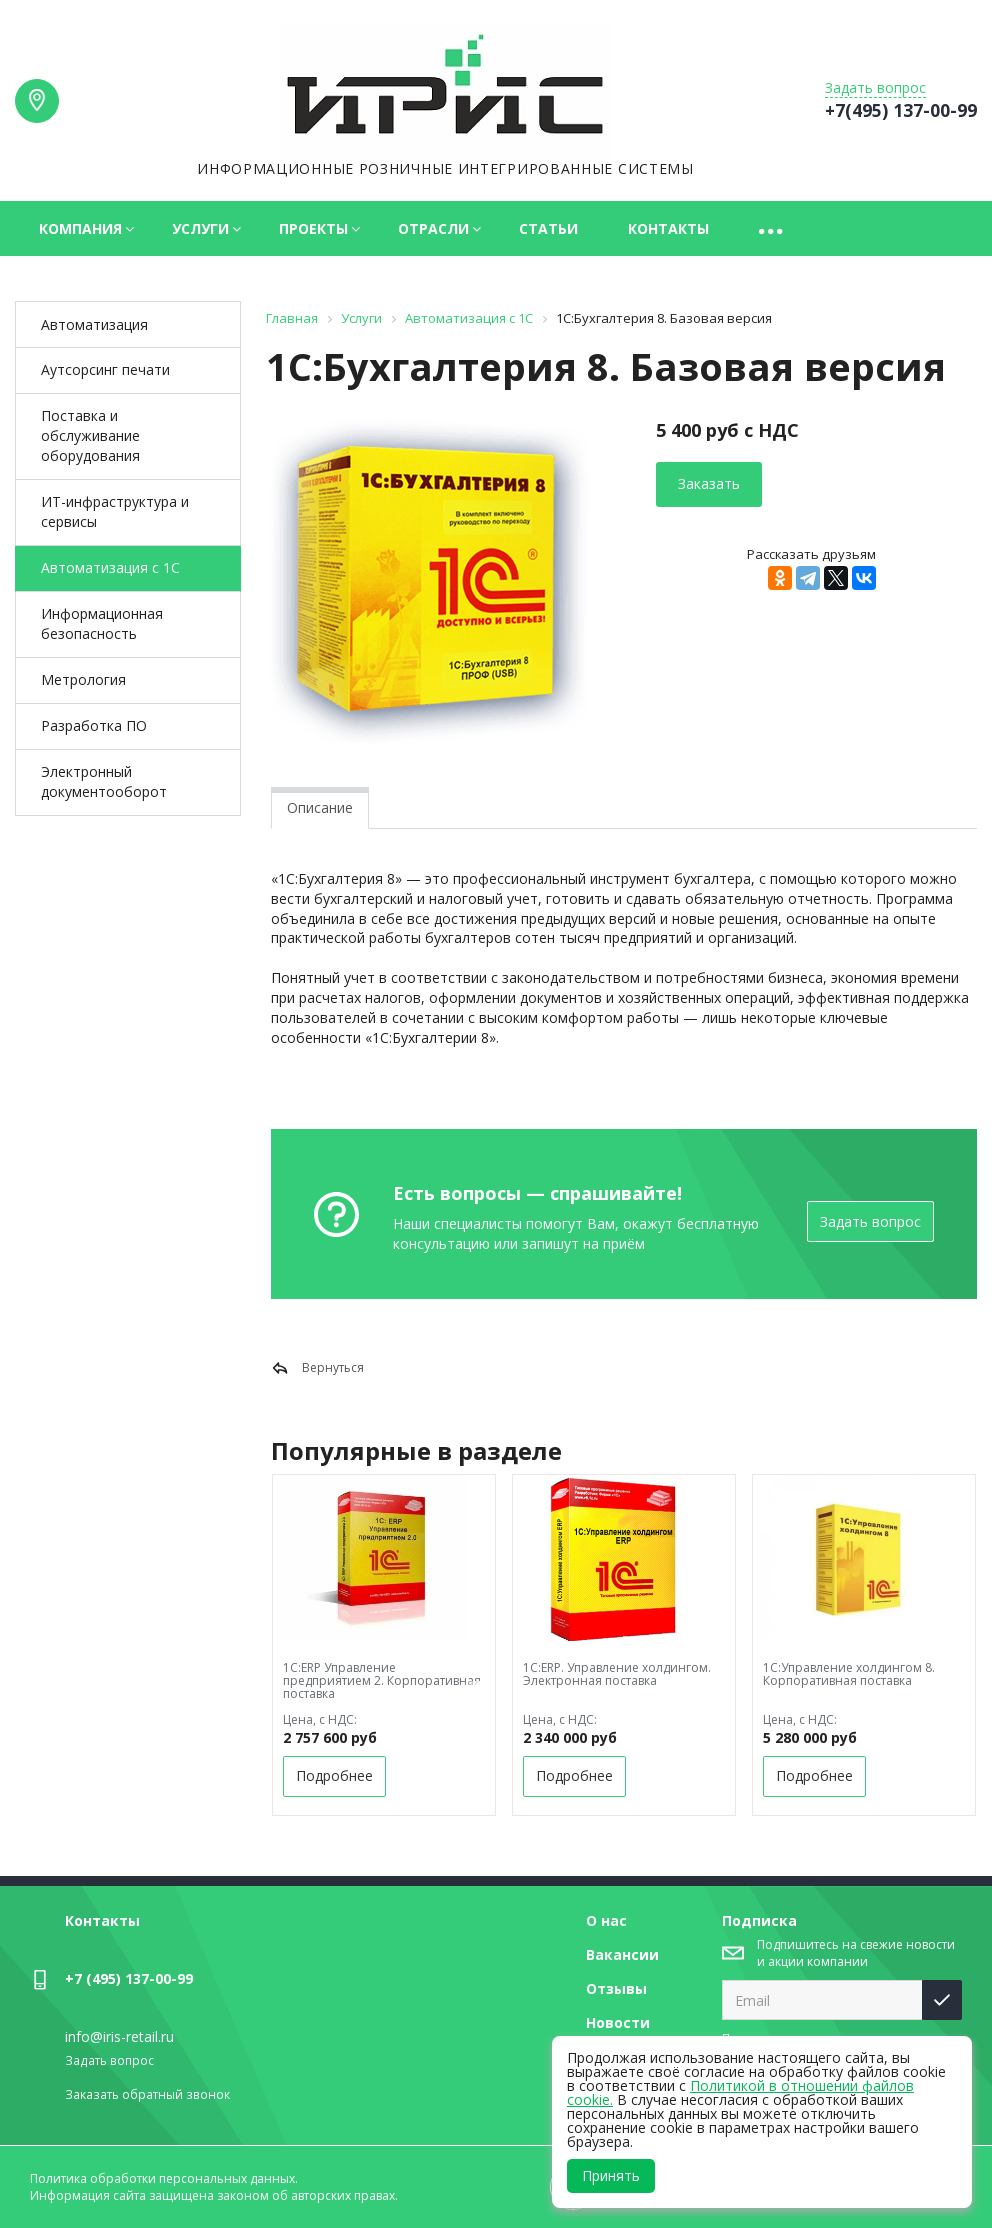 This screenshot has width=992, height=2228. What do you see at coordinates (740, 2092) in the screenshot?
I see `Политикой в отношении файлов cookie.` at bounding box center [740, 2092].